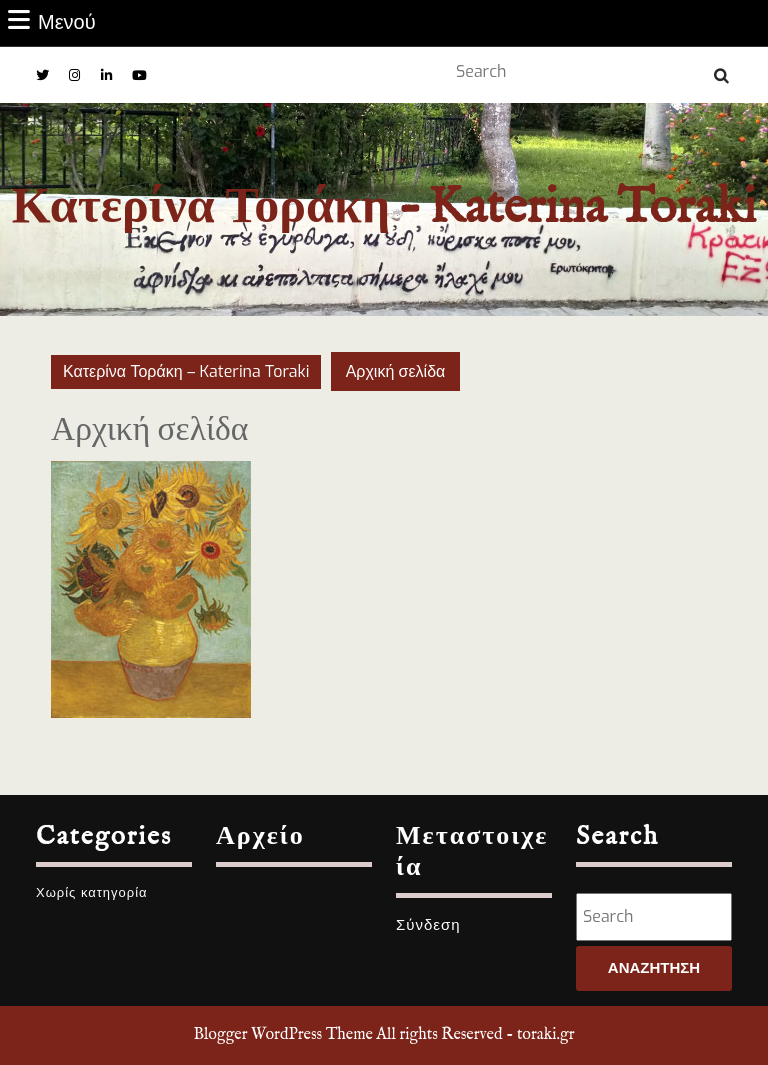 This screenshot has width=768, height=1065. I want to click on Μενού, so click(52, 22).